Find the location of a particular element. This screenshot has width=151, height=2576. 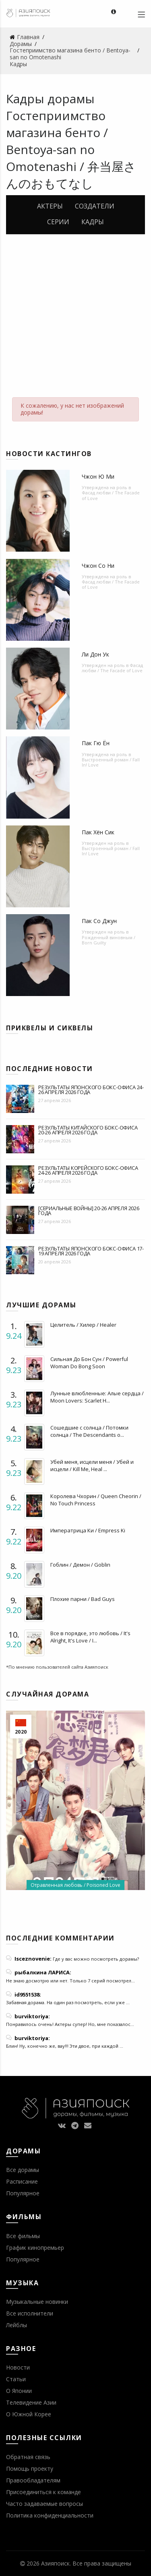

О Южной Корее is located at coordinates (28, 2414).